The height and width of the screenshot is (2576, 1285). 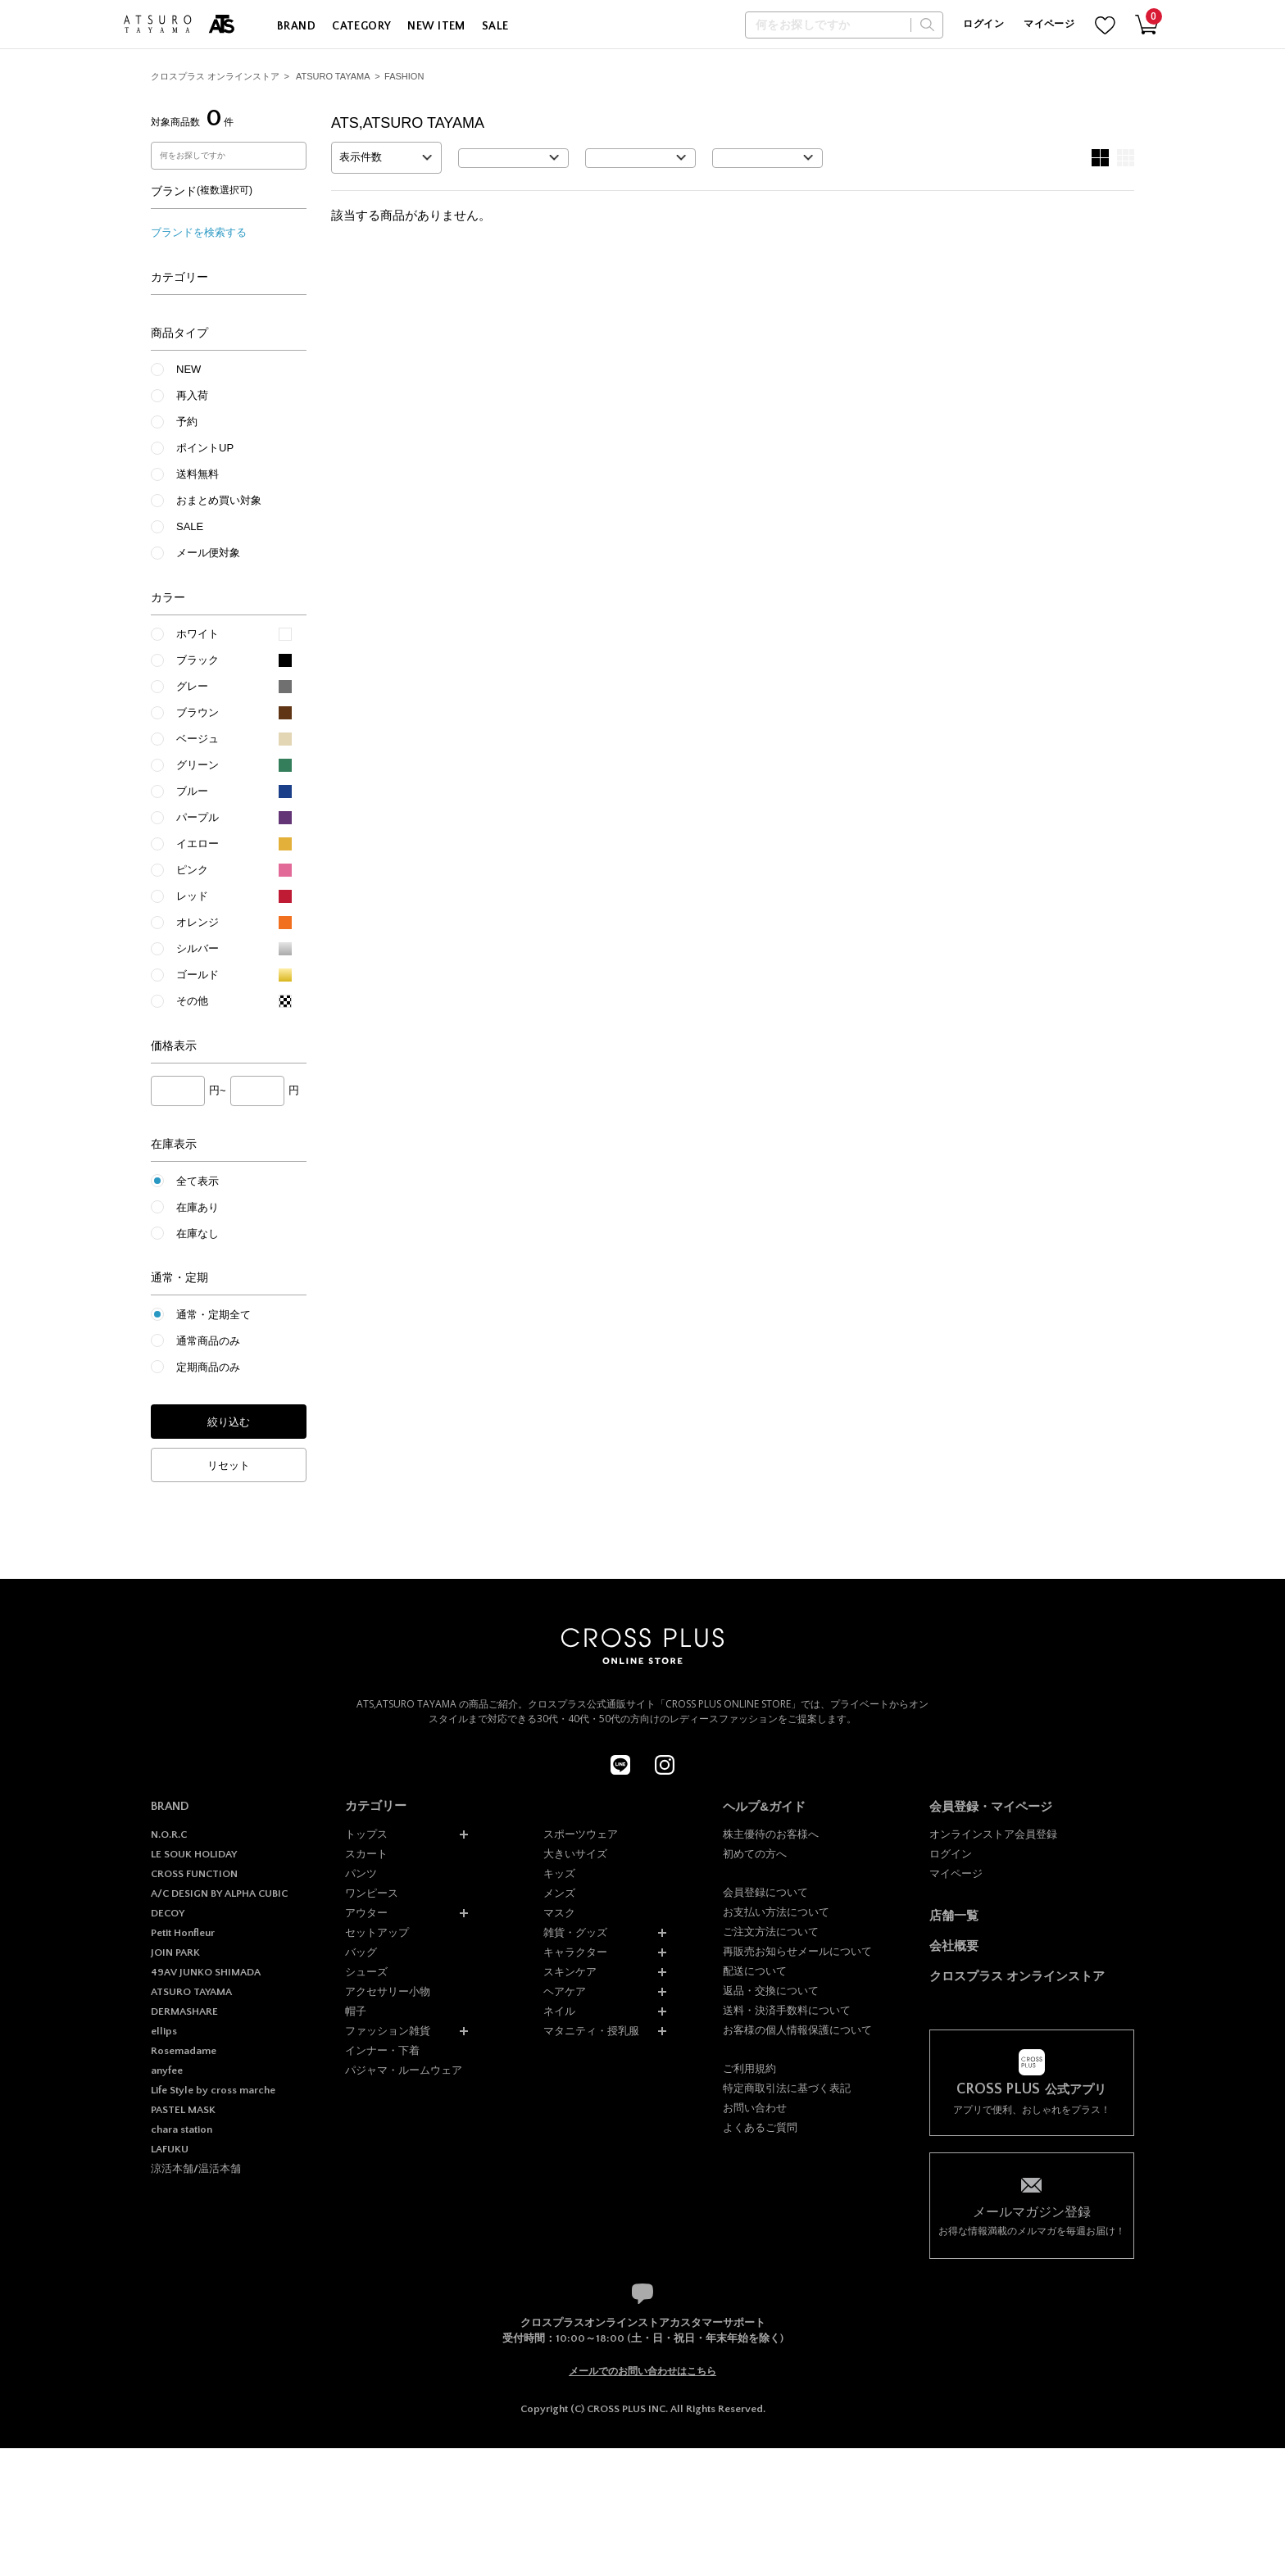 I want to click on バッグ, so click(x=361, y=1952).